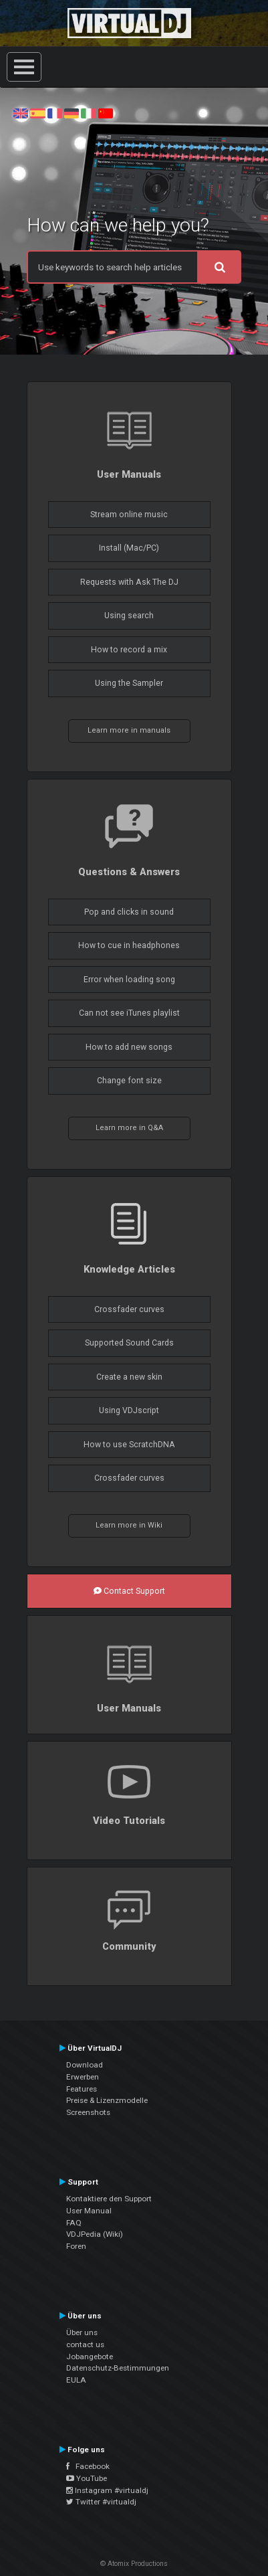  Describe the element at coordinates (89, 2356) in the screenshot. I see `Jobangebote` at that location.